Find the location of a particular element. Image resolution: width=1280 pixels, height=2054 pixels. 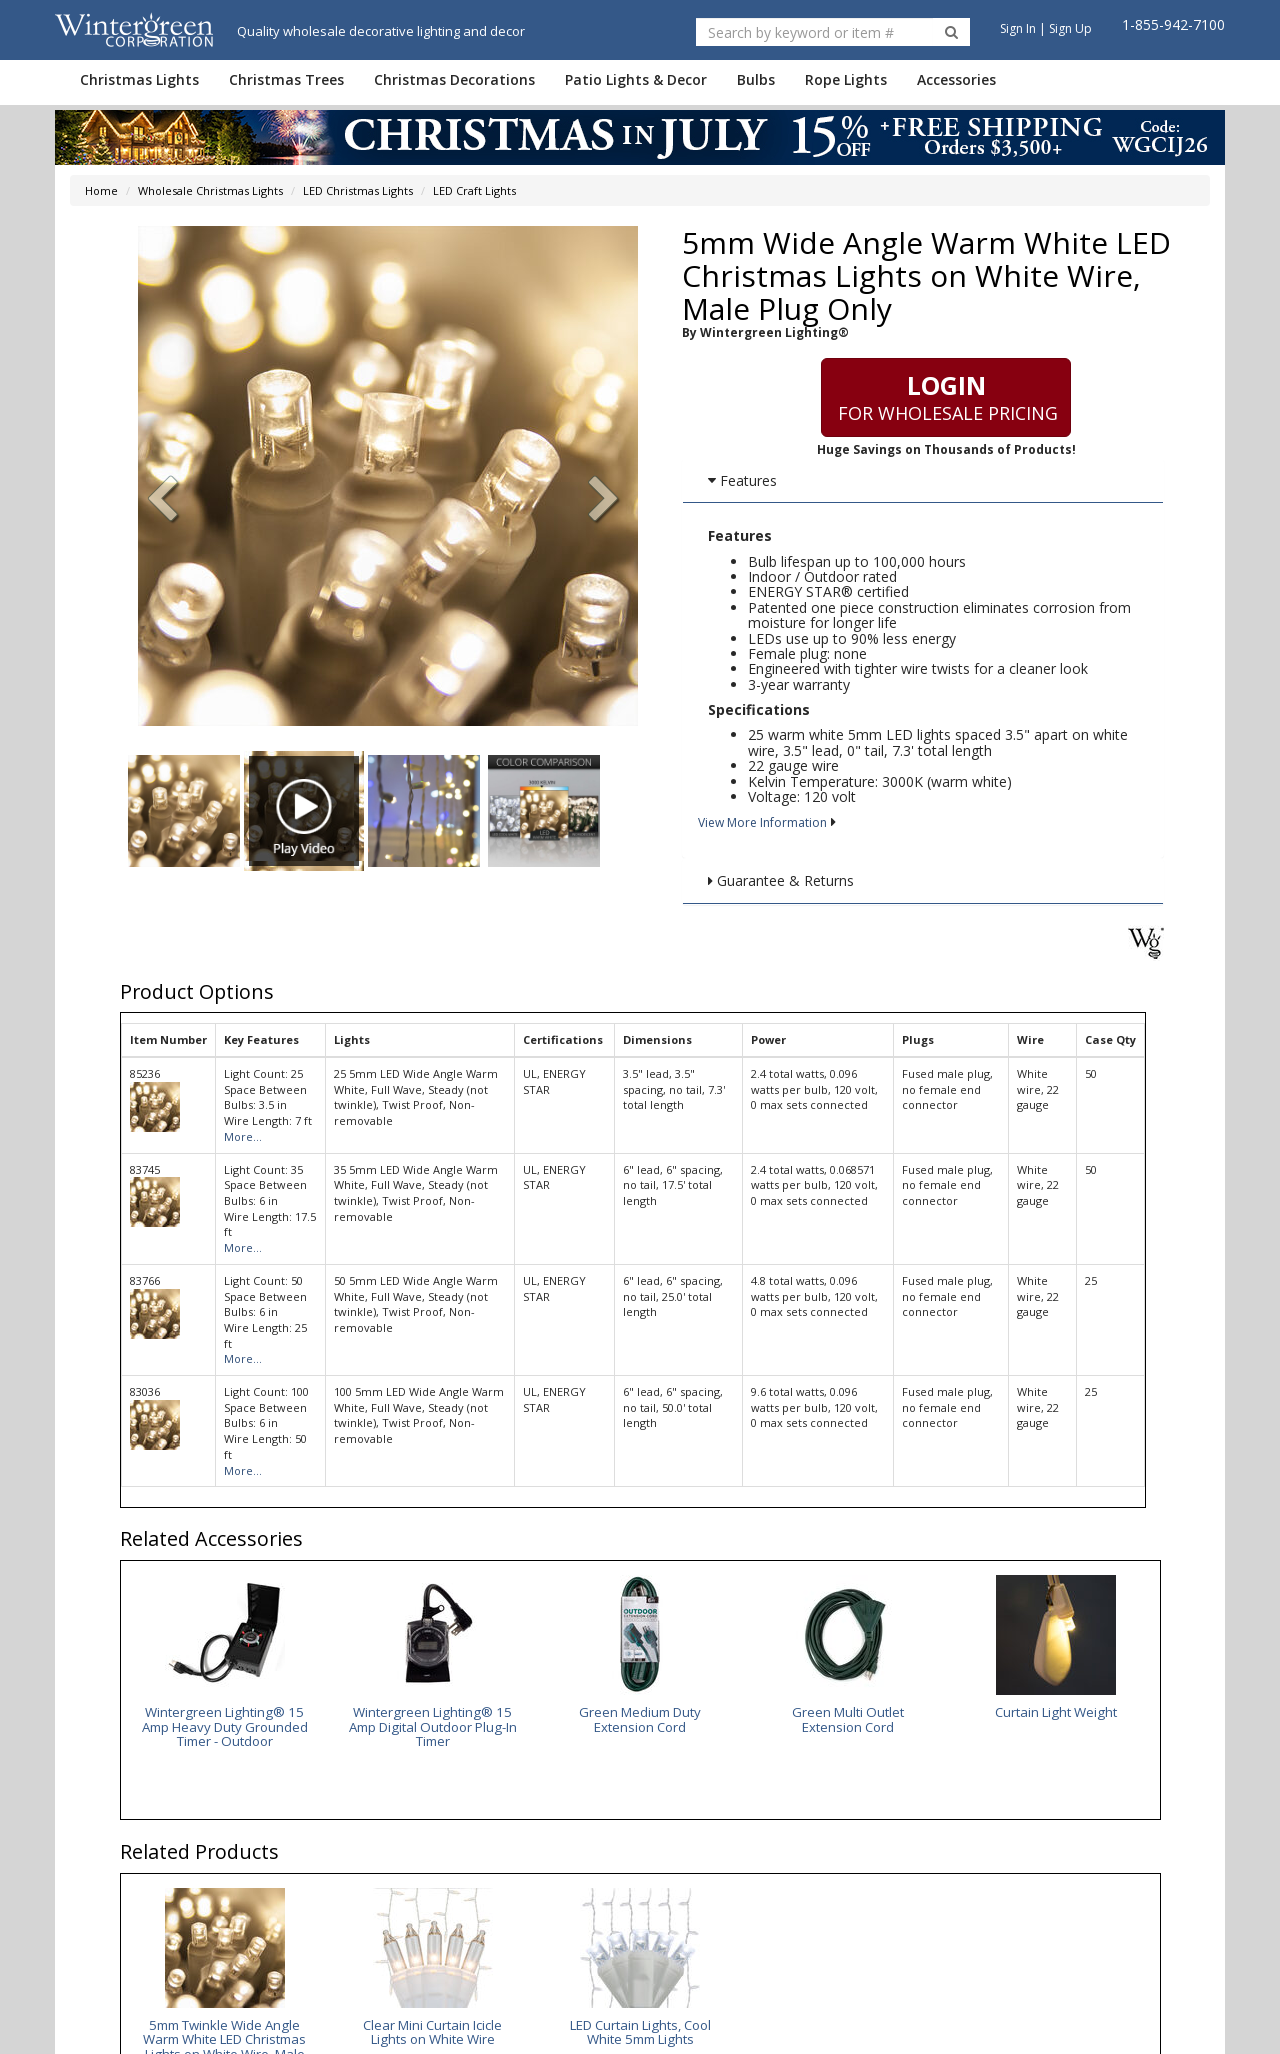

Bulbs is located at coordinates (756, 79).